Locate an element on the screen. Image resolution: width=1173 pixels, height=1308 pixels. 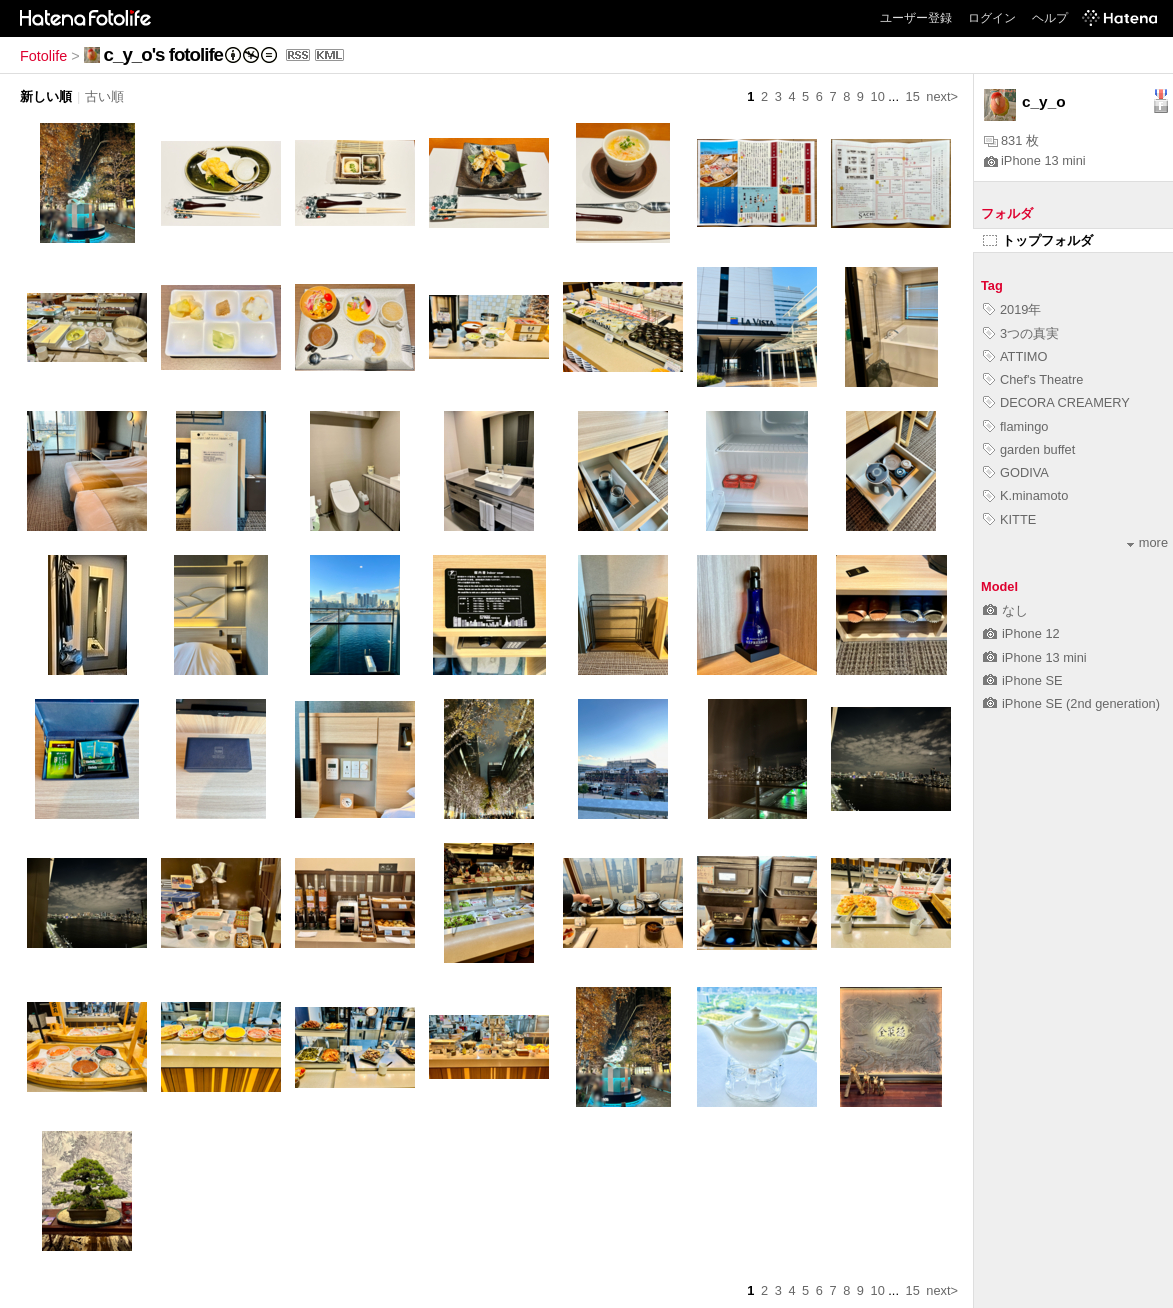
iPhone 13 mini is located at coordinates (1035, 160).